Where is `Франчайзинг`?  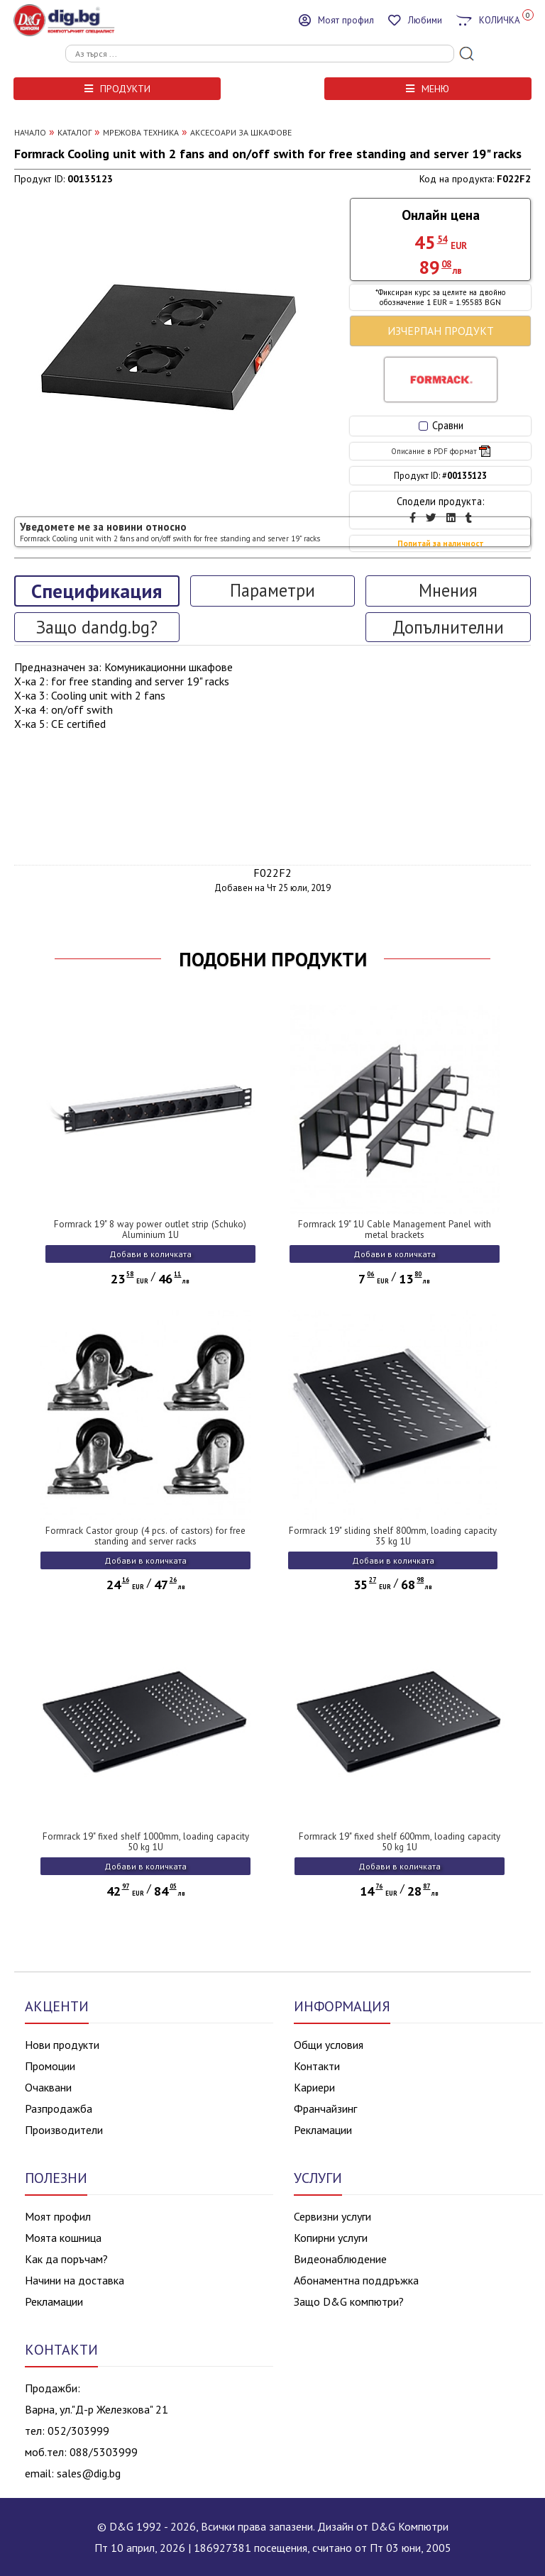 Франчайзинг is located at coordinates (325, 2108).